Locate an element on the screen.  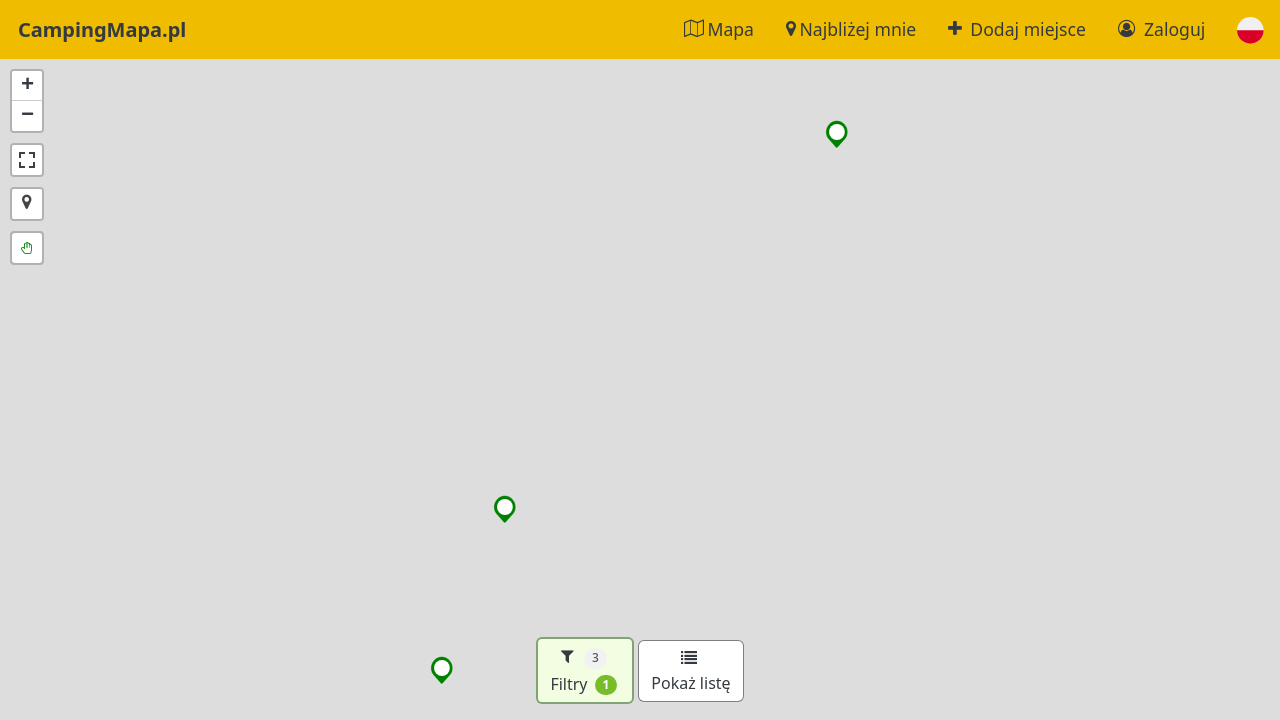
[button] is located at coordinates (1250, 29).